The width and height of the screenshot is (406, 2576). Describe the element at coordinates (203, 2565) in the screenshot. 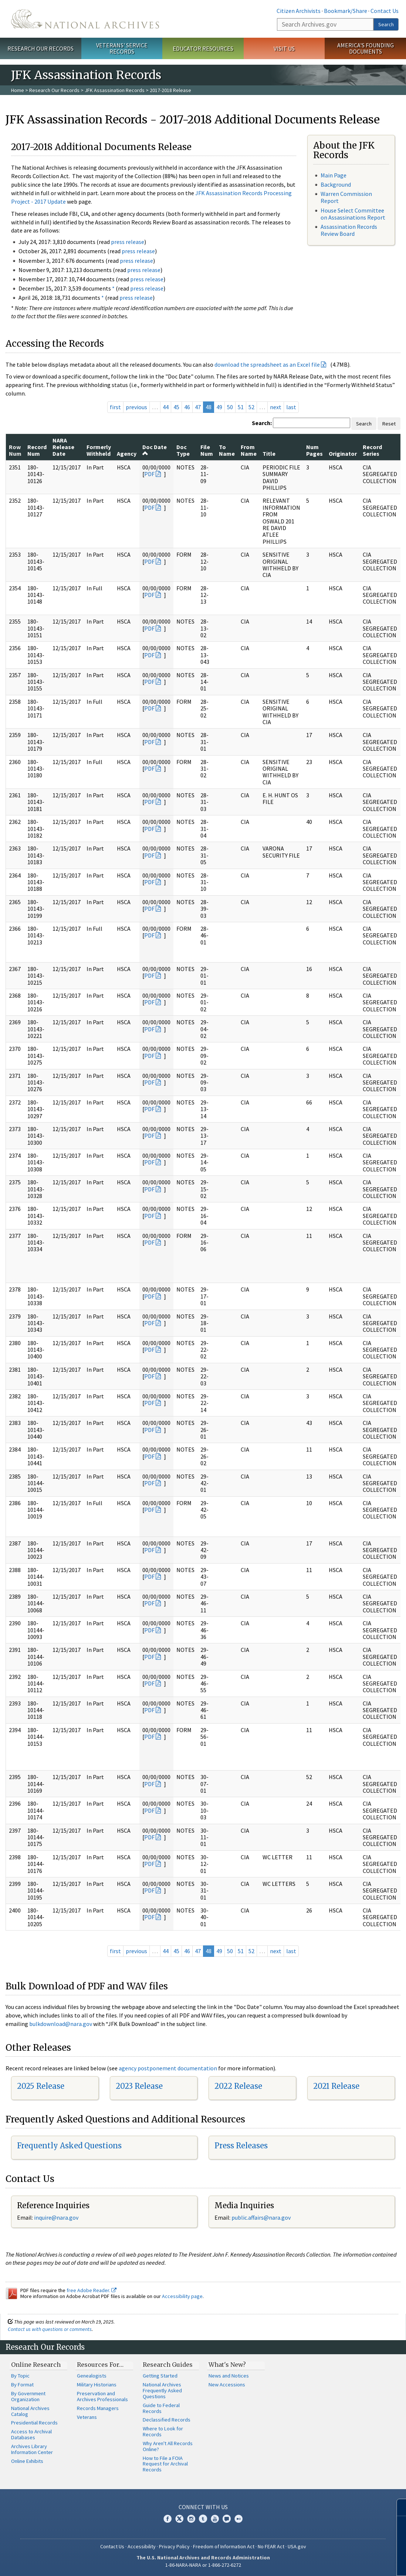

I see `1-86-NARA-NARA or 1-866-272-6272` at that location.